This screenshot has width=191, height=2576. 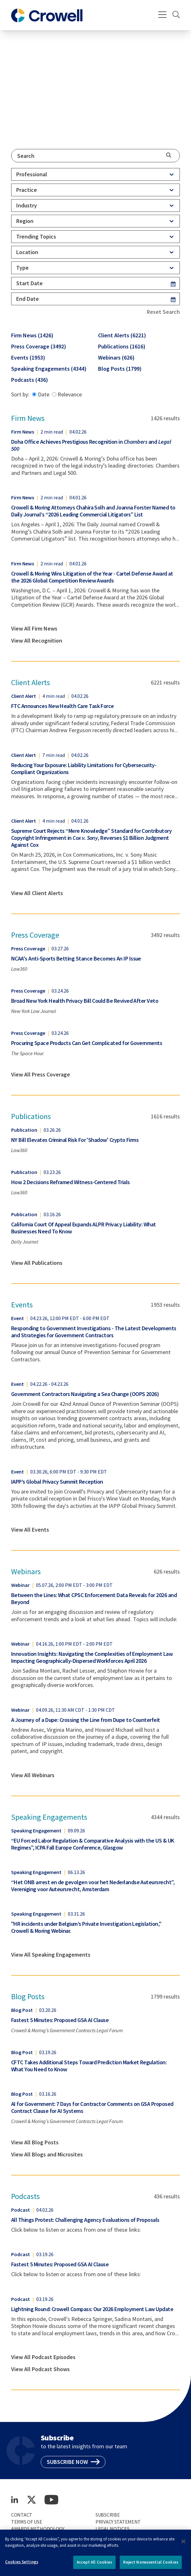 I want to click on [Start Date], so click(x=89, y=283).